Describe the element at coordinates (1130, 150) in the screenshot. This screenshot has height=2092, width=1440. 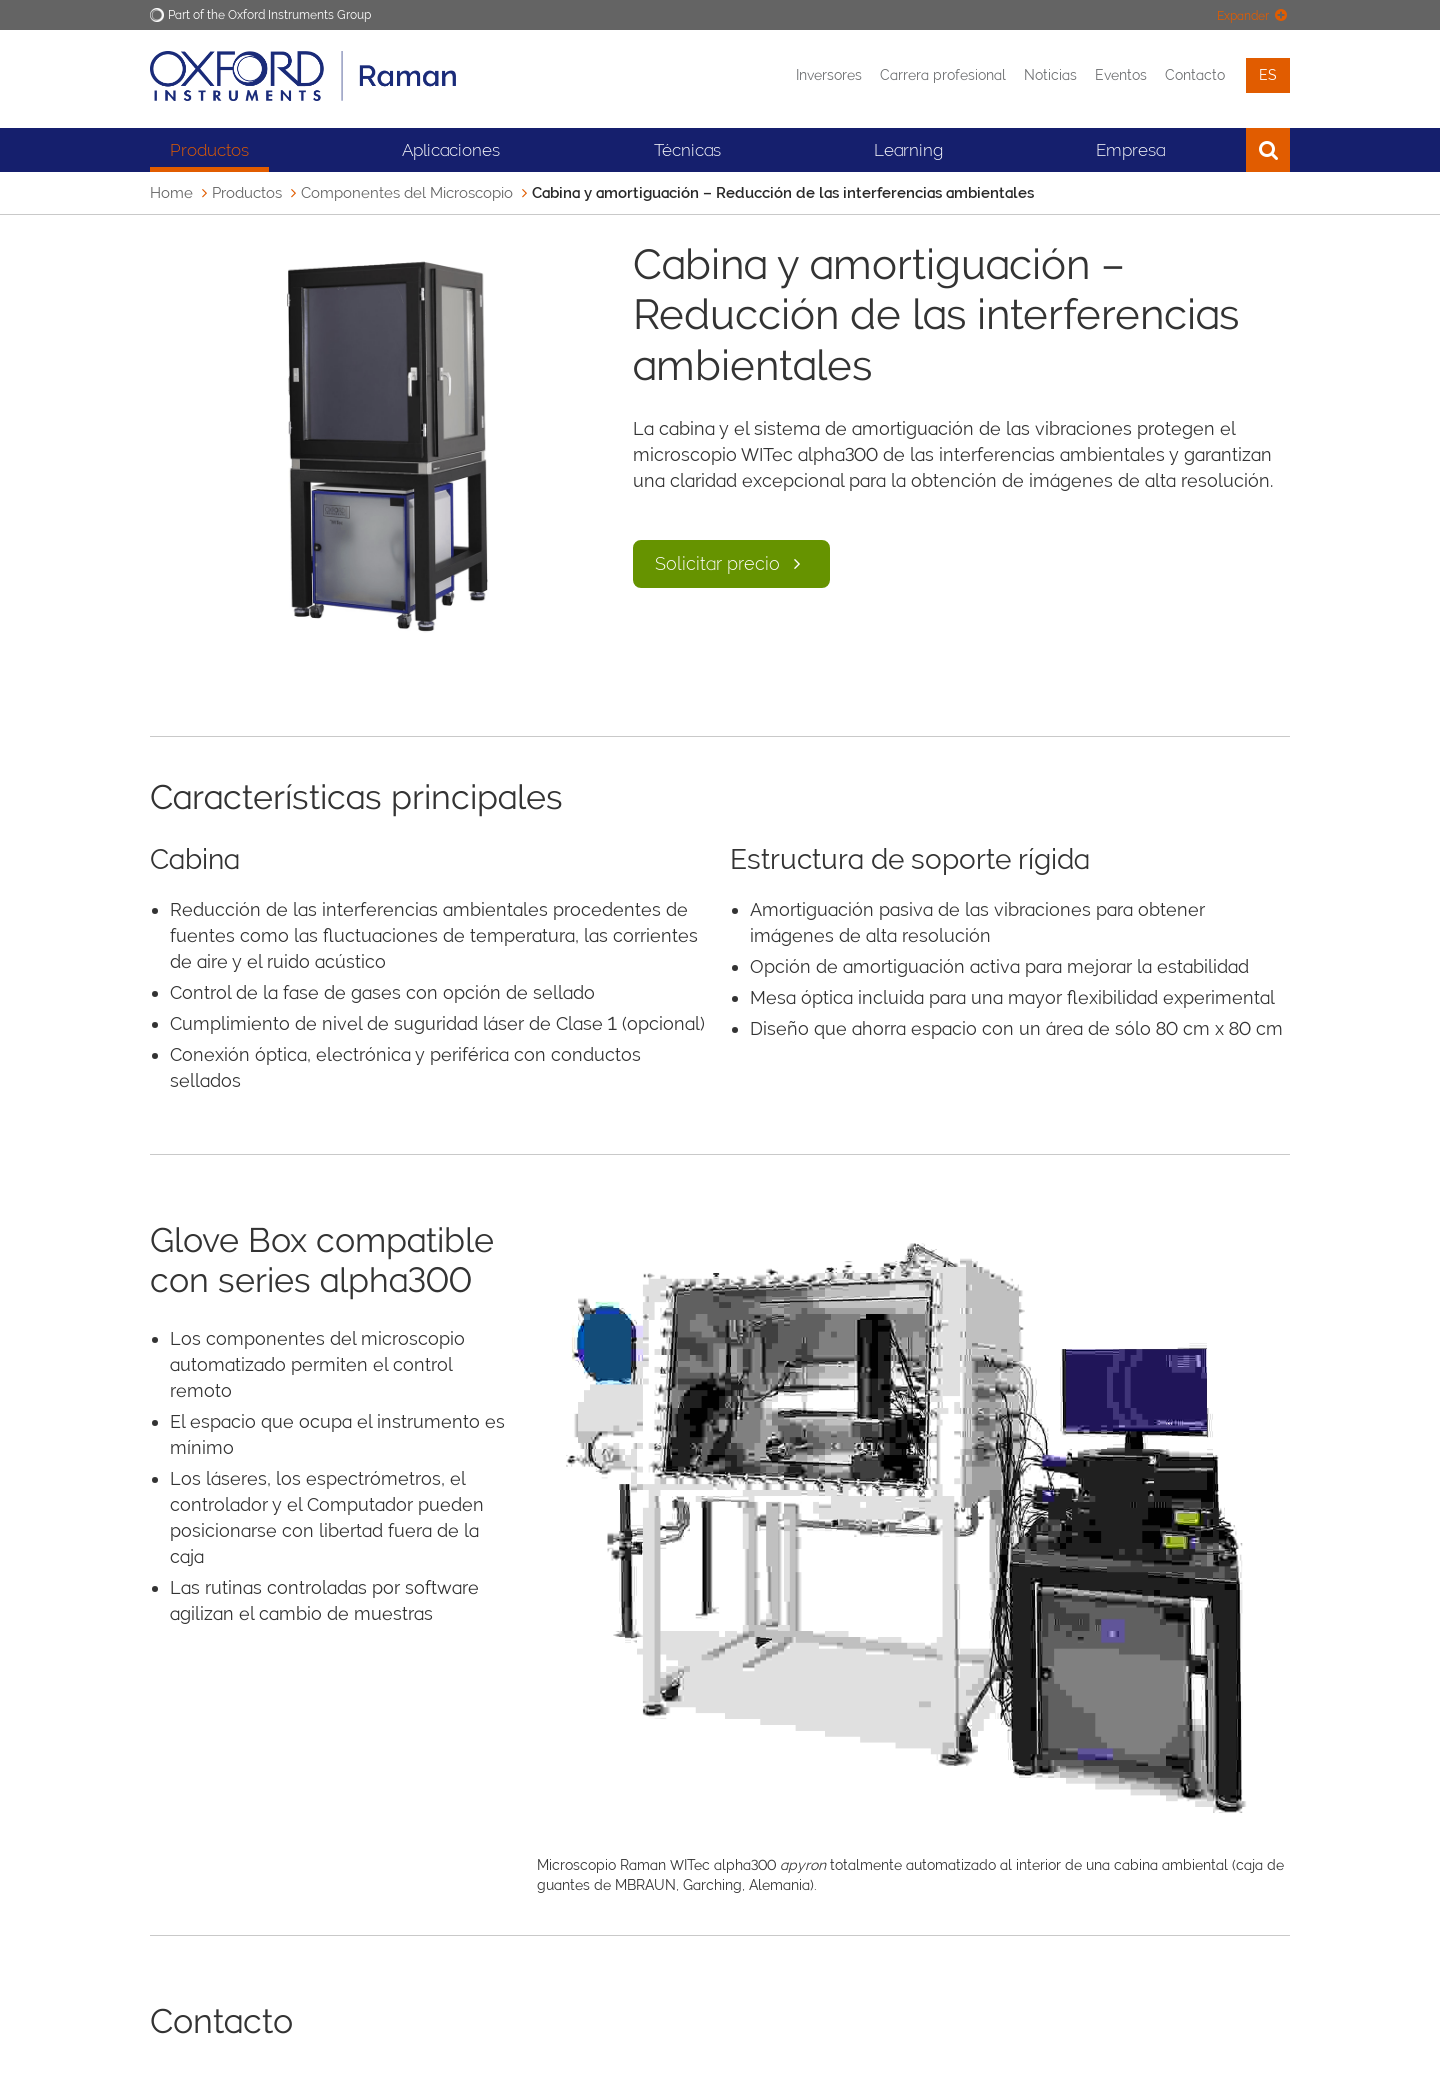
I see `Empresa` at that location.